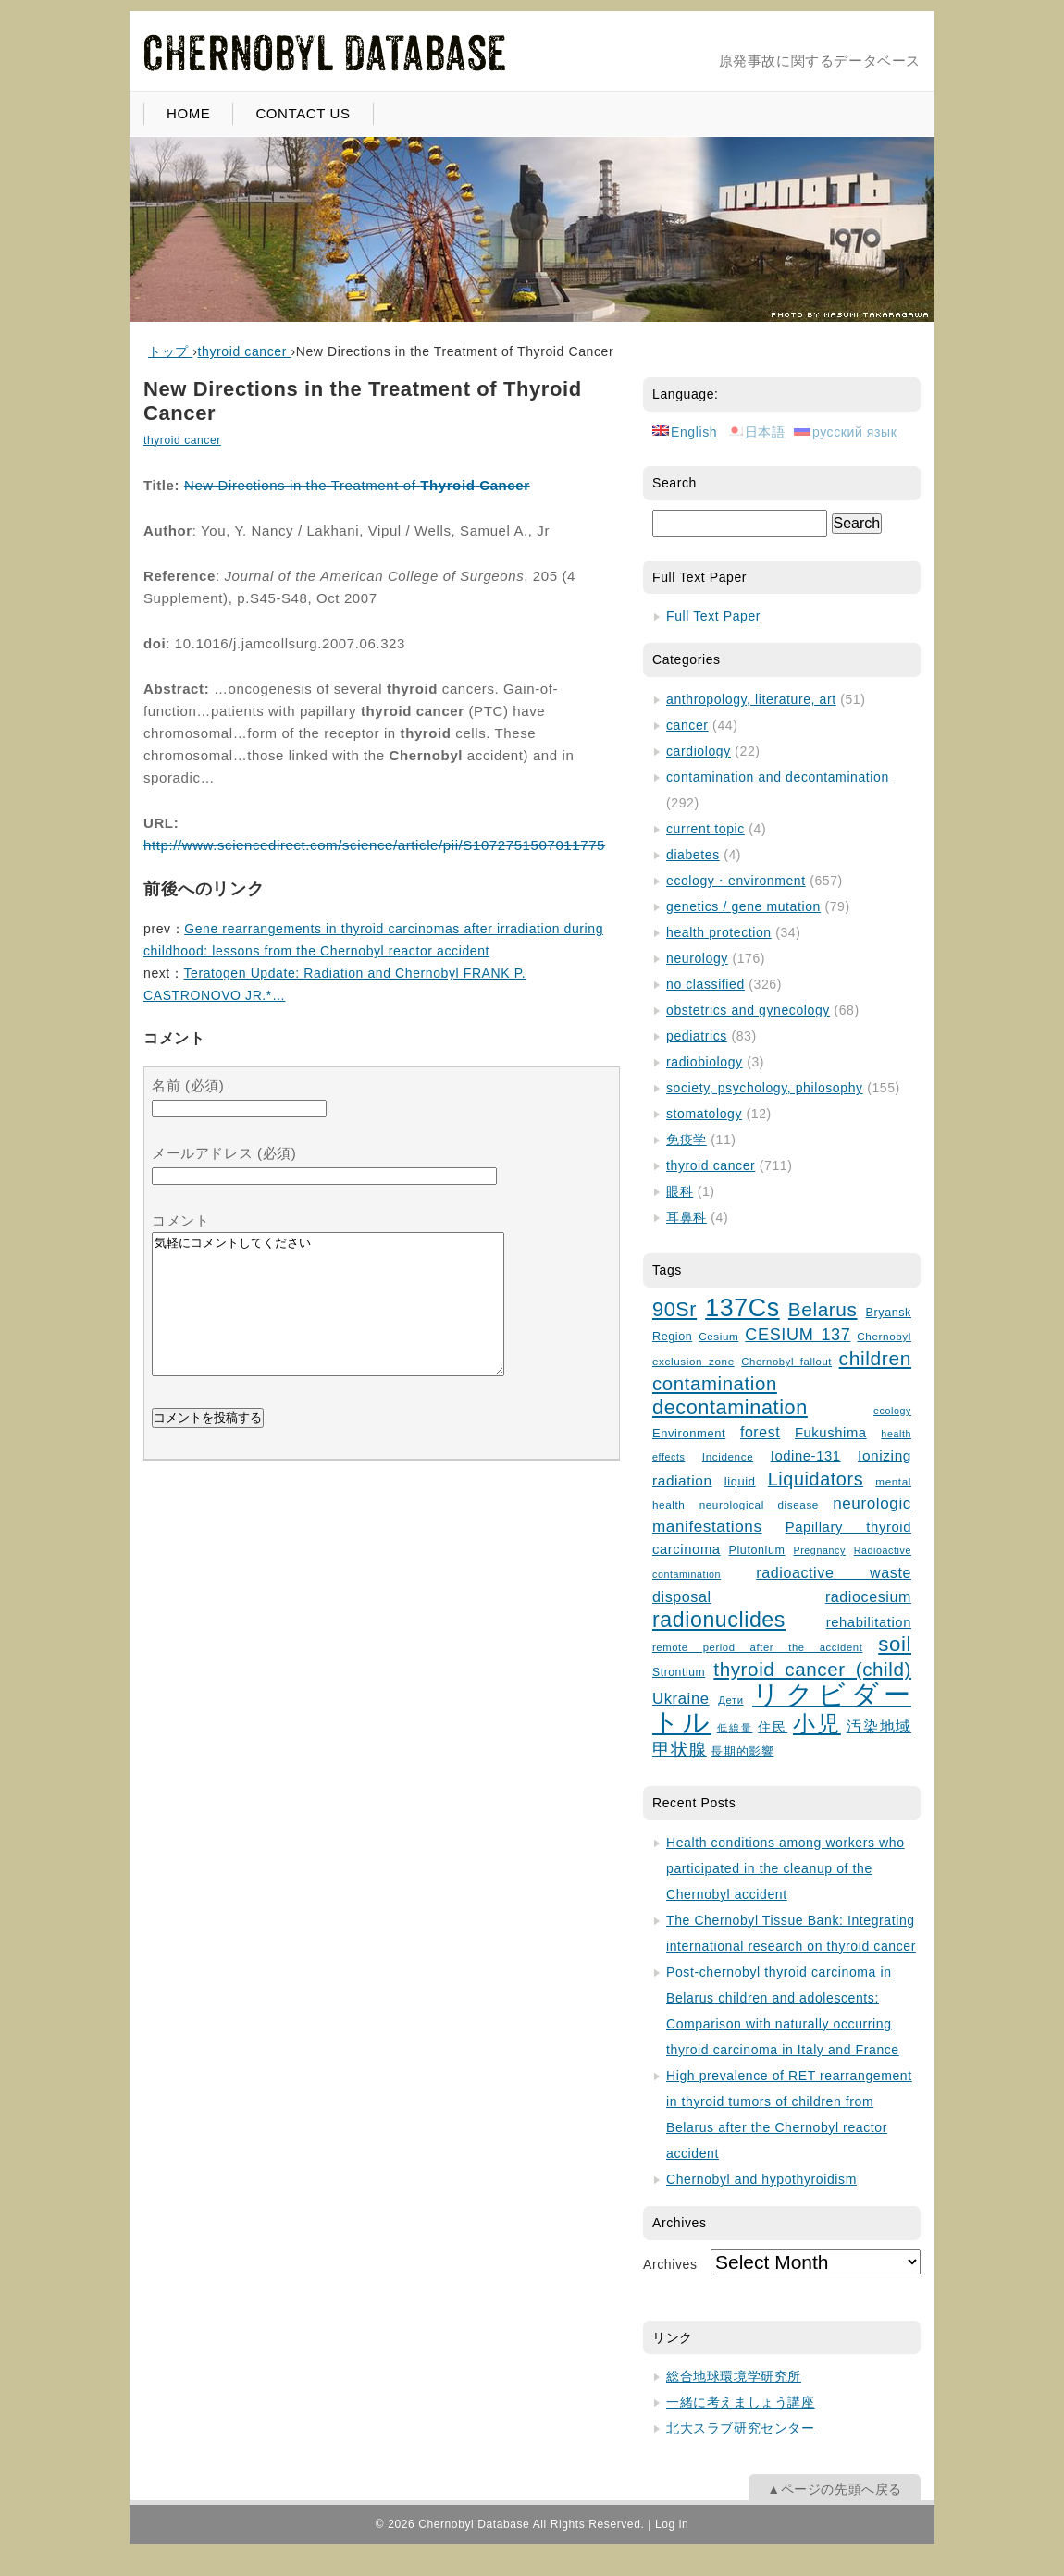  Describe the element at coordinates (742, 1751) in the screenshot. I see `長期的影響` at that location.